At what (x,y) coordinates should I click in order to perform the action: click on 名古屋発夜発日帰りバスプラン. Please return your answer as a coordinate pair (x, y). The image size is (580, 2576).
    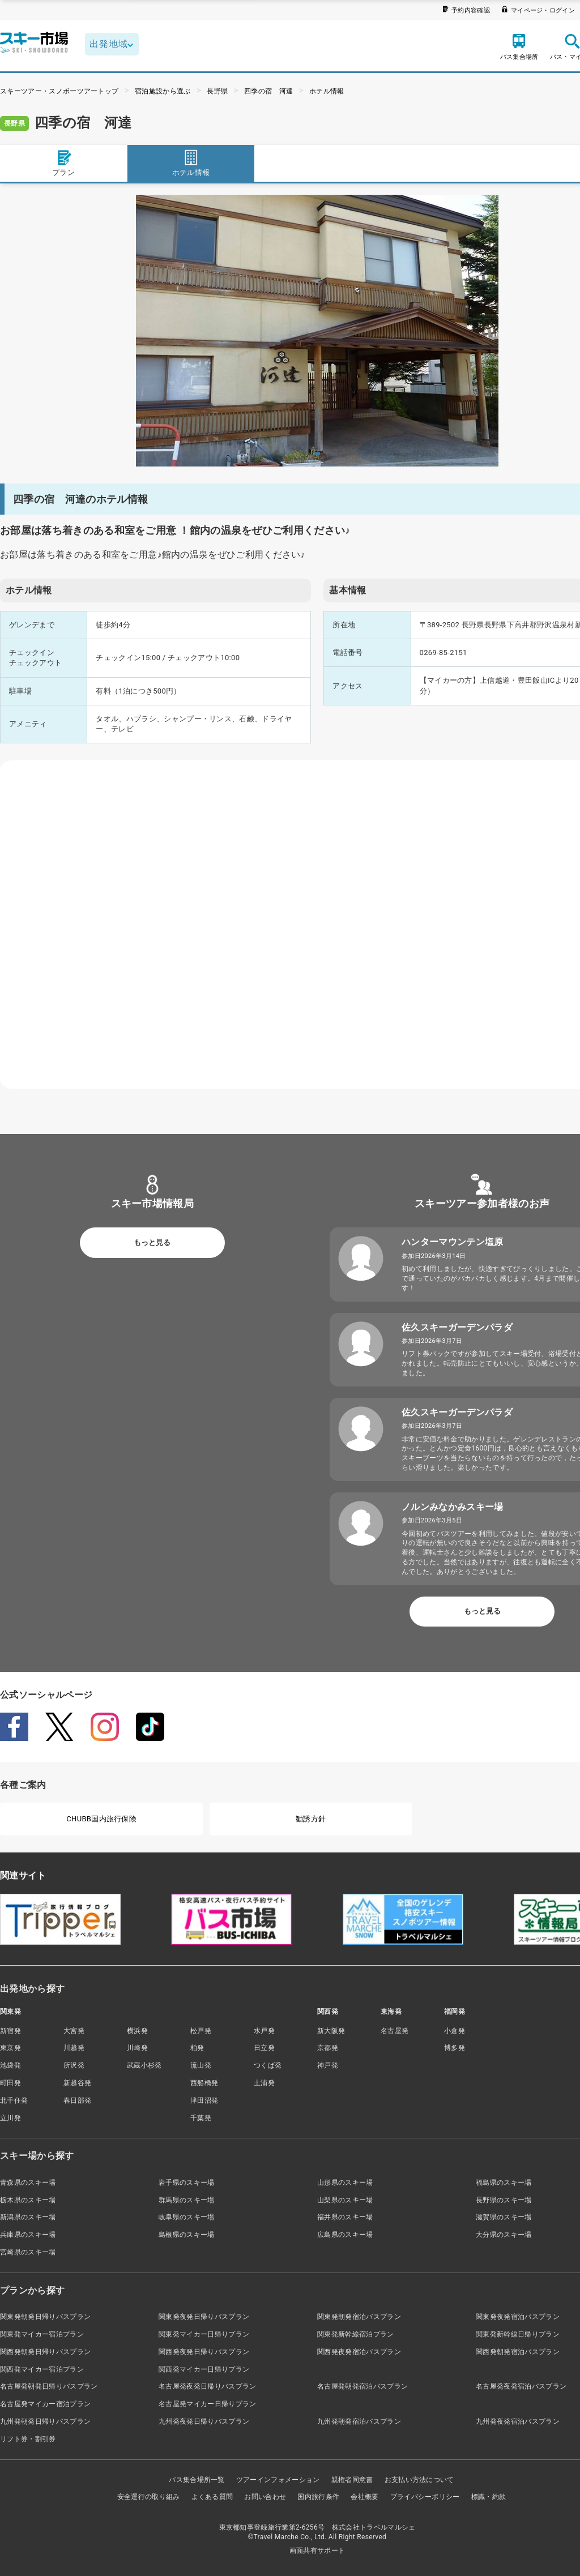
    Looking at the image, I should click on (207, 2386).